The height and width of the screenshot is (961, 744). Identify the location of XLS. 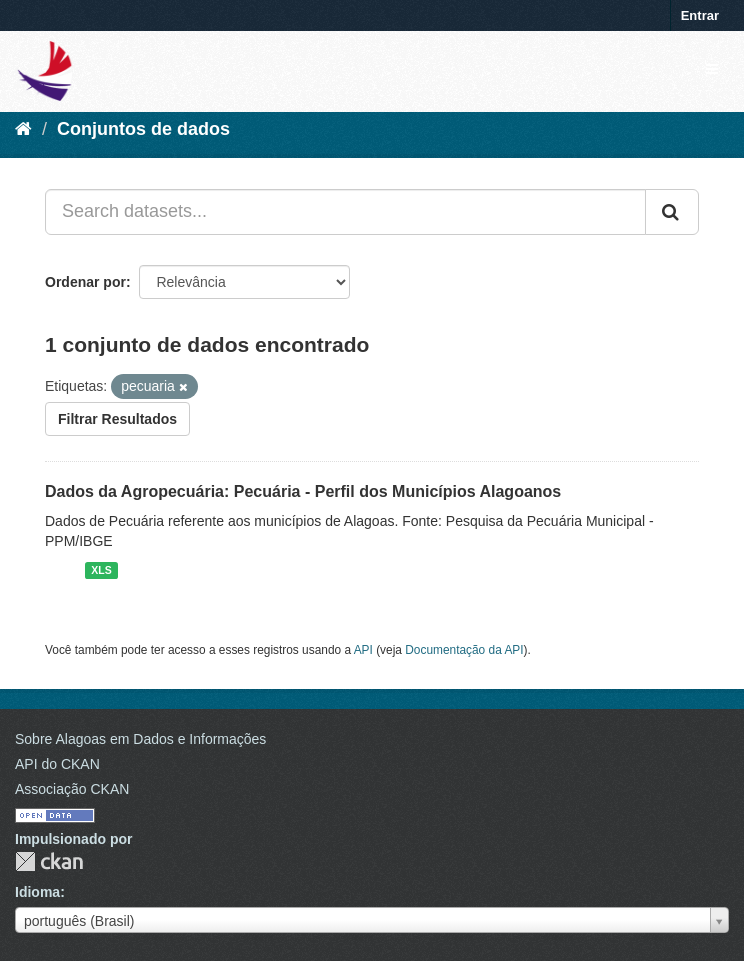
(101, 570).